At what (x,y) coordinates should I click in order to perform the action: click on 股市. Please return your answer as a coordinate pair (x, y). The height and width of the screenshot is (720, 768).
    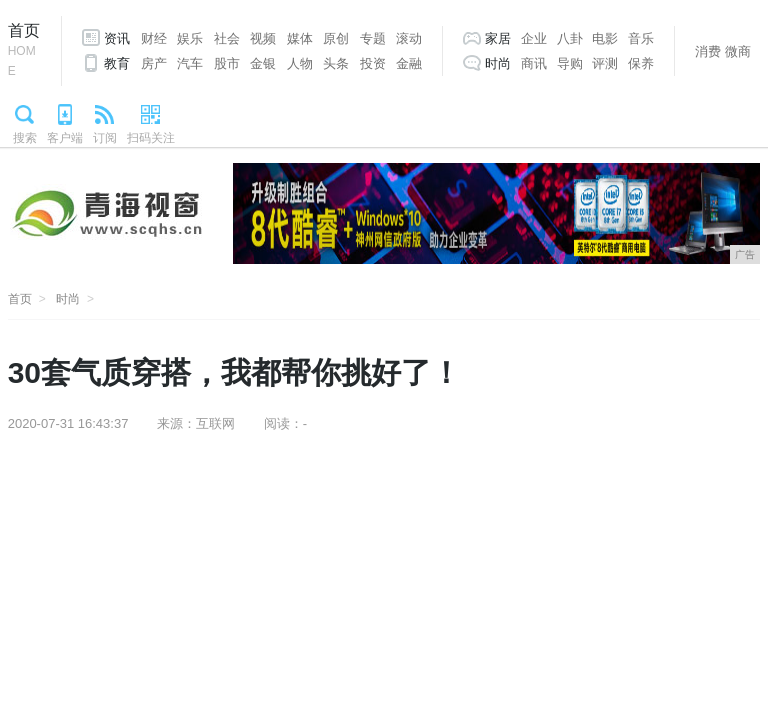
    Looking at the image, I should click on (227, 63).